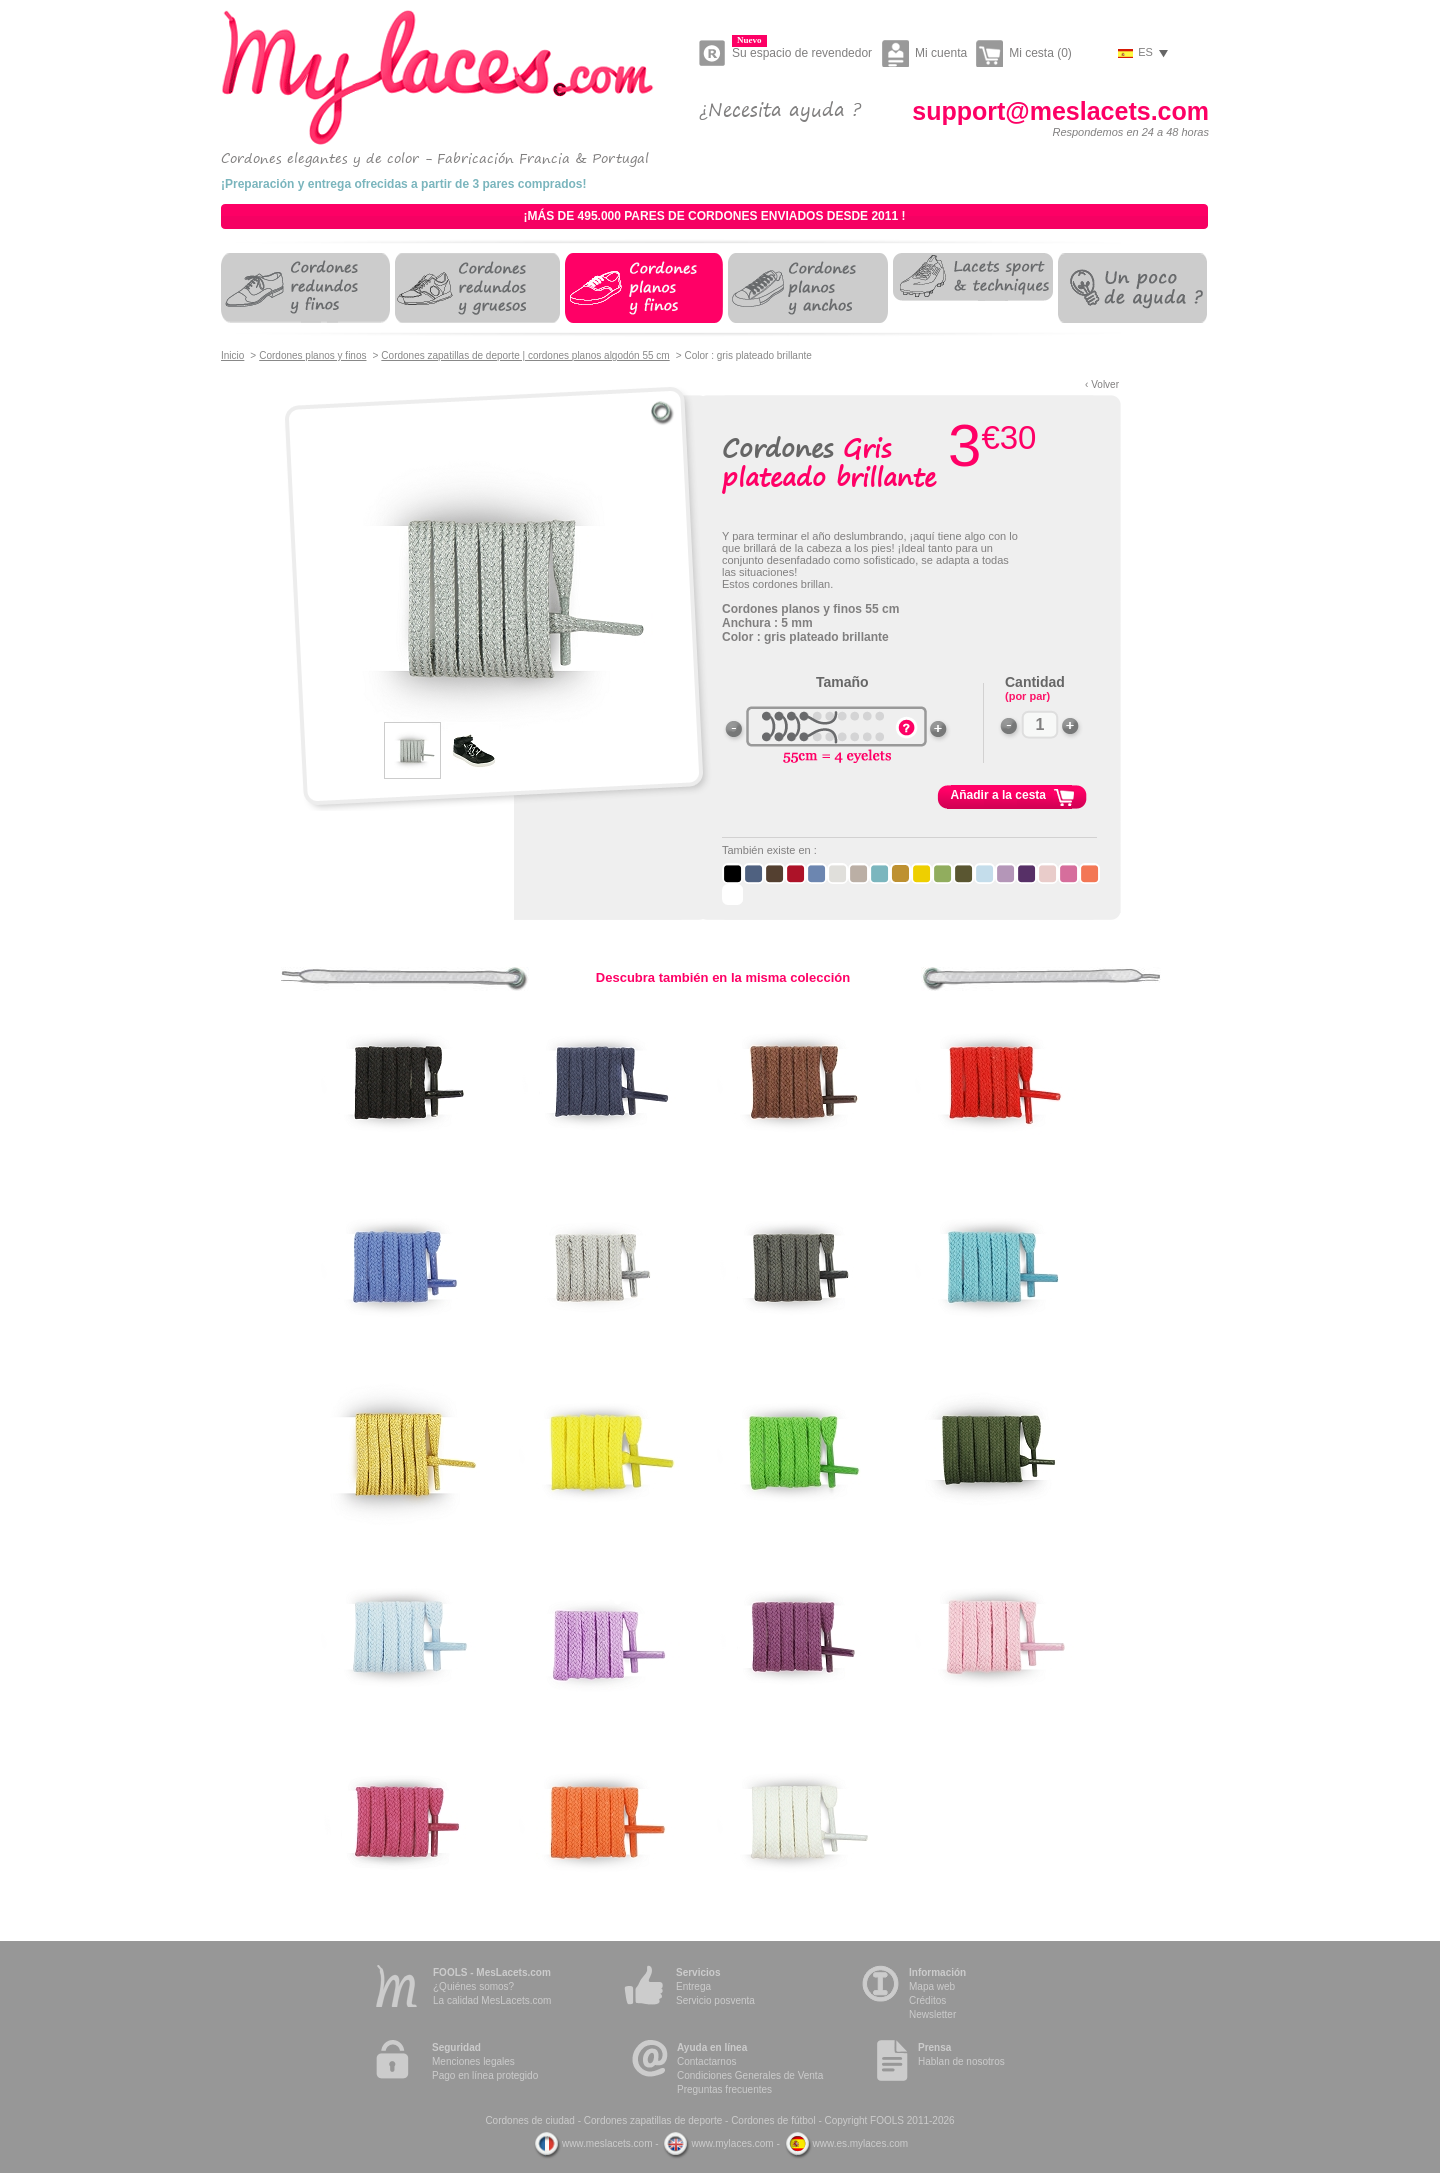 The height and width of the screenshot is (2173, 1440). I want to click on Añadir a la cesta, so click(998, 795).